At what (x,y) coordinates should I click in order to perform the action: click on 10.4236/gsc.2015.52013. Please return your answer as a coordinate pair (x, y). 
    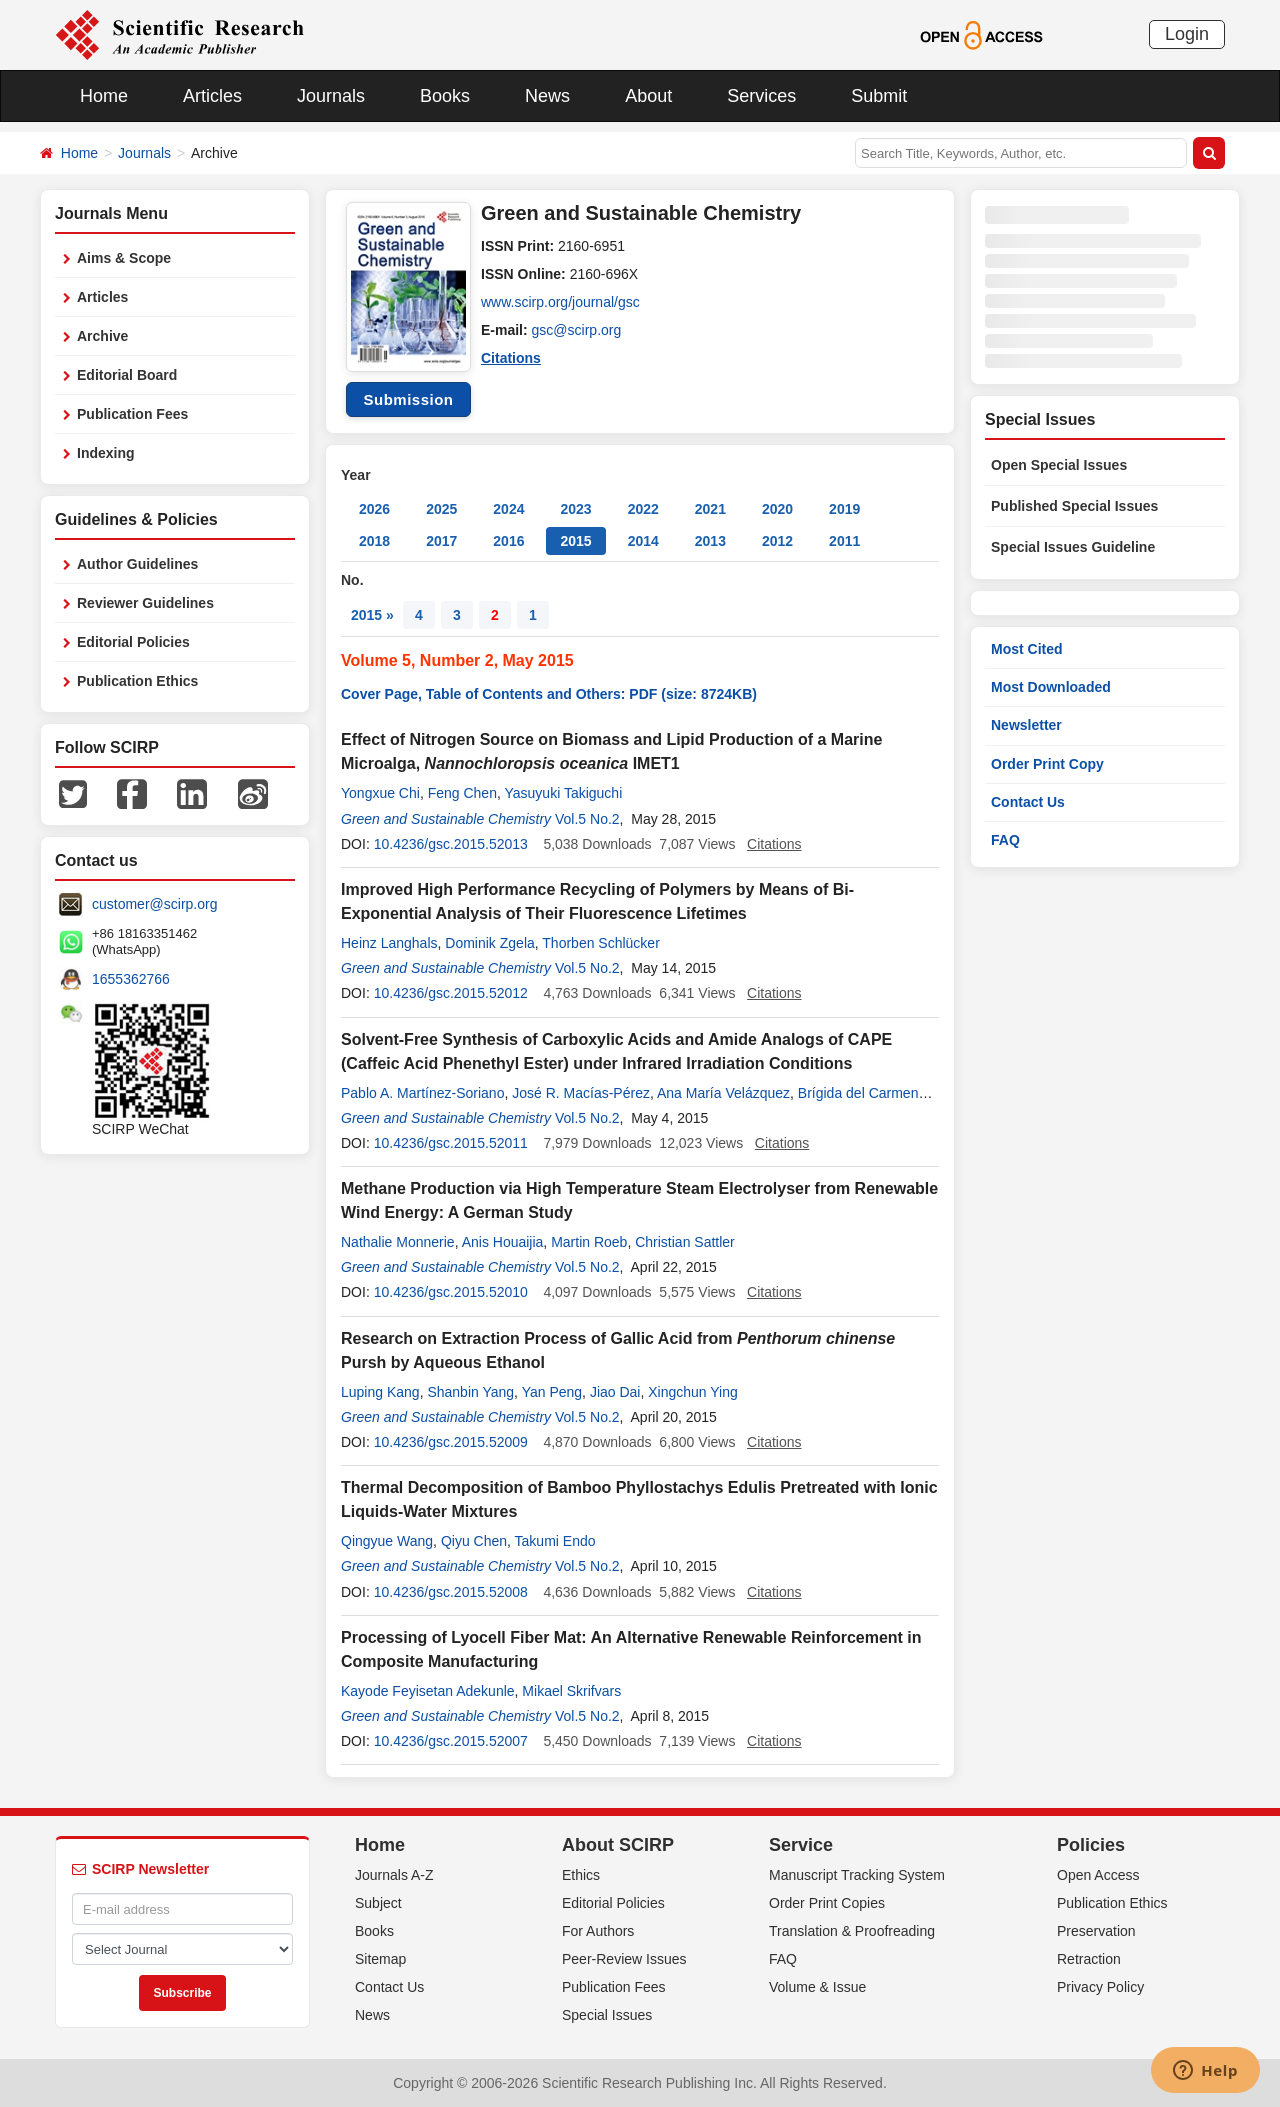
    Looking at the image, I should click on (451, 844).